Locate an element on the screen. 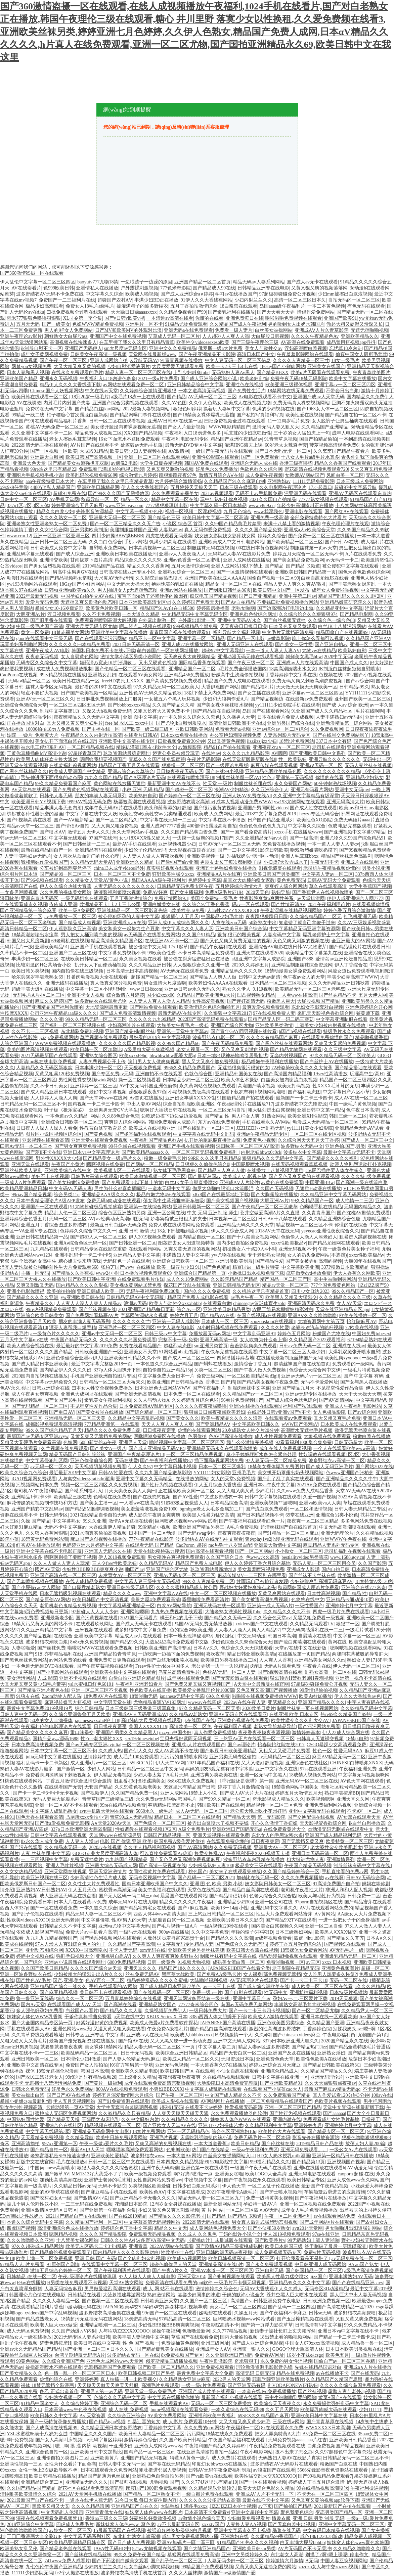 Image resolution: width=394 pixels, height=2576 pixels. 娇妻宾馆被三根粗大的夹击 is located at coordinates (178, 1218).